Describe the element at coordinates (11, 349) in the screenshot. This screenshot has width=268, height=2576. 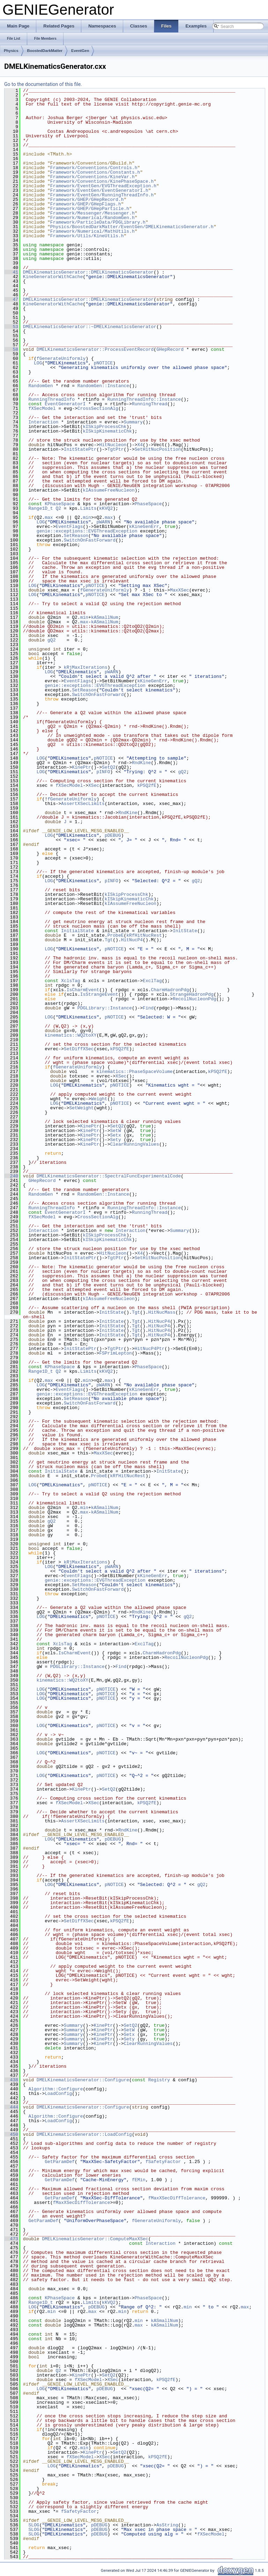
I see `58` at that location.